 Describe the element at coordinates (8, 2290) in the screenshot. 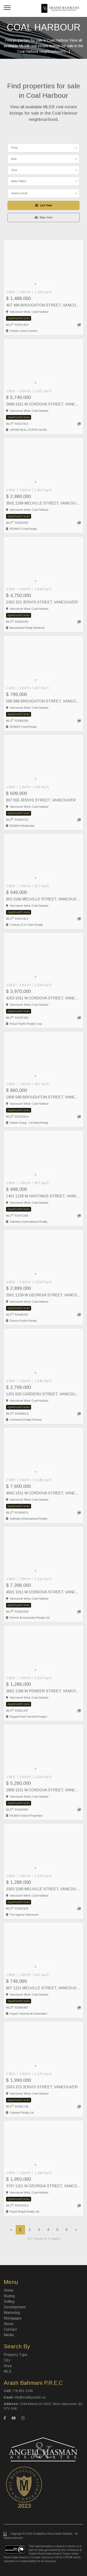

I see `Home` at that location.